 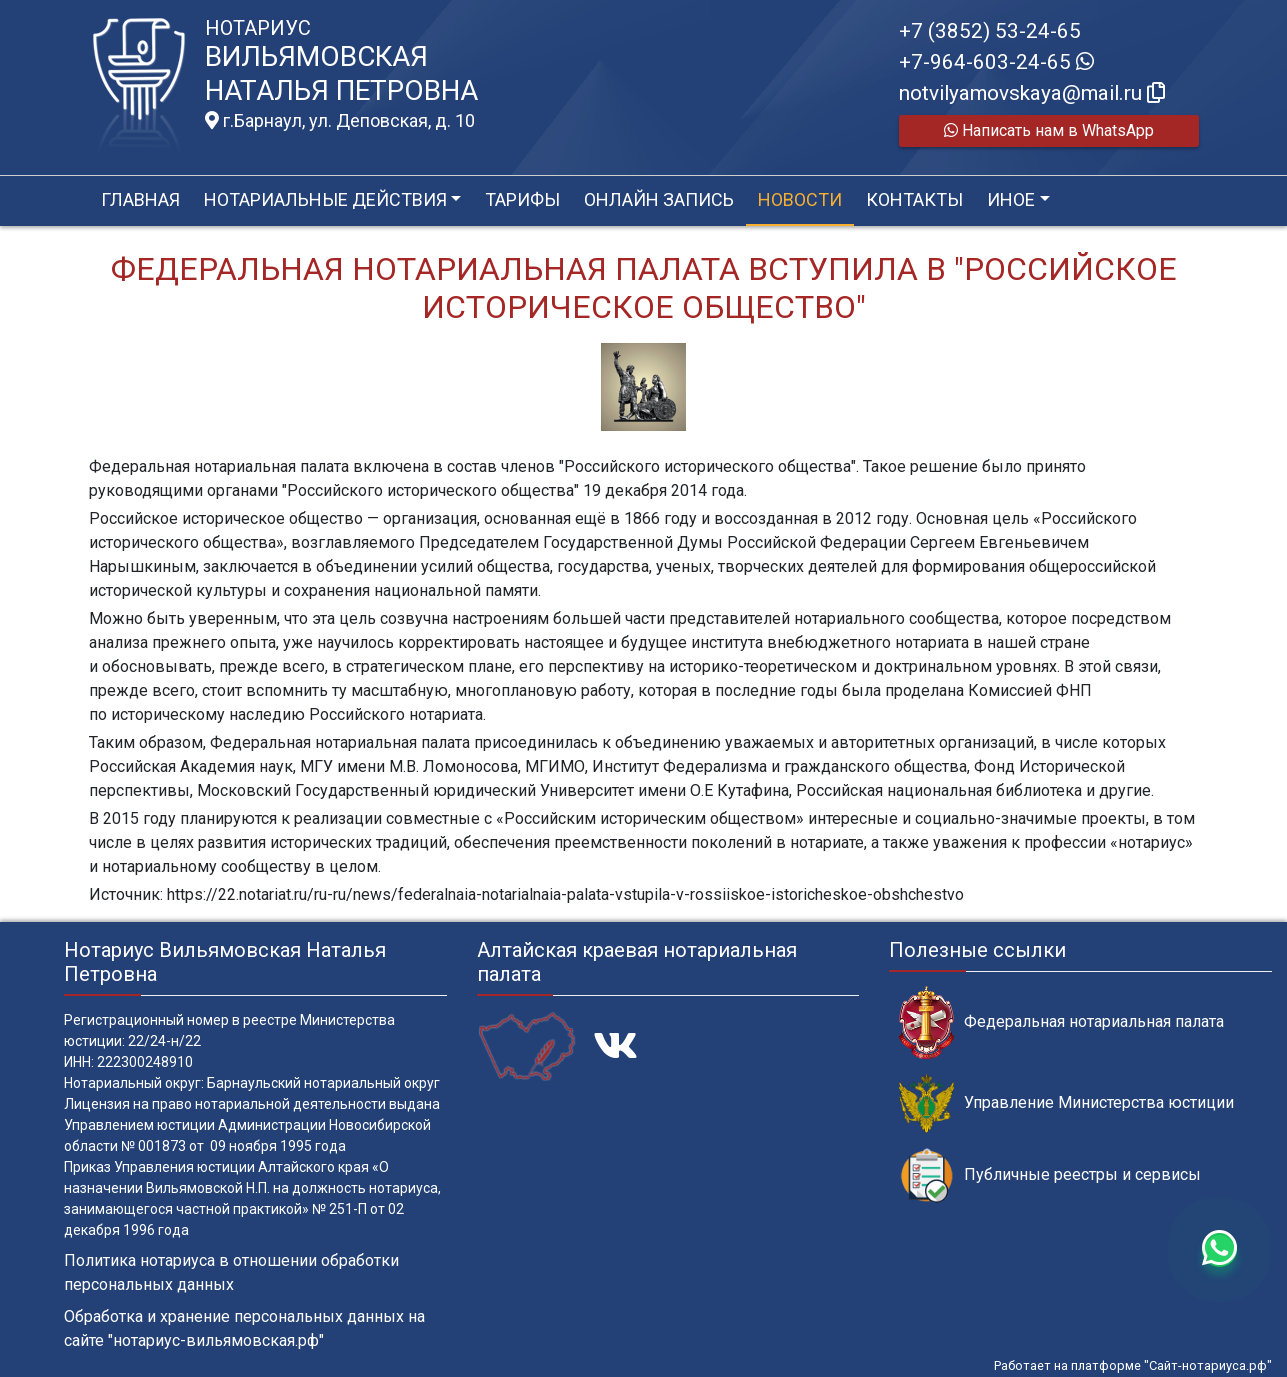 I want to click on Иное, so click(x=1011, y=199).